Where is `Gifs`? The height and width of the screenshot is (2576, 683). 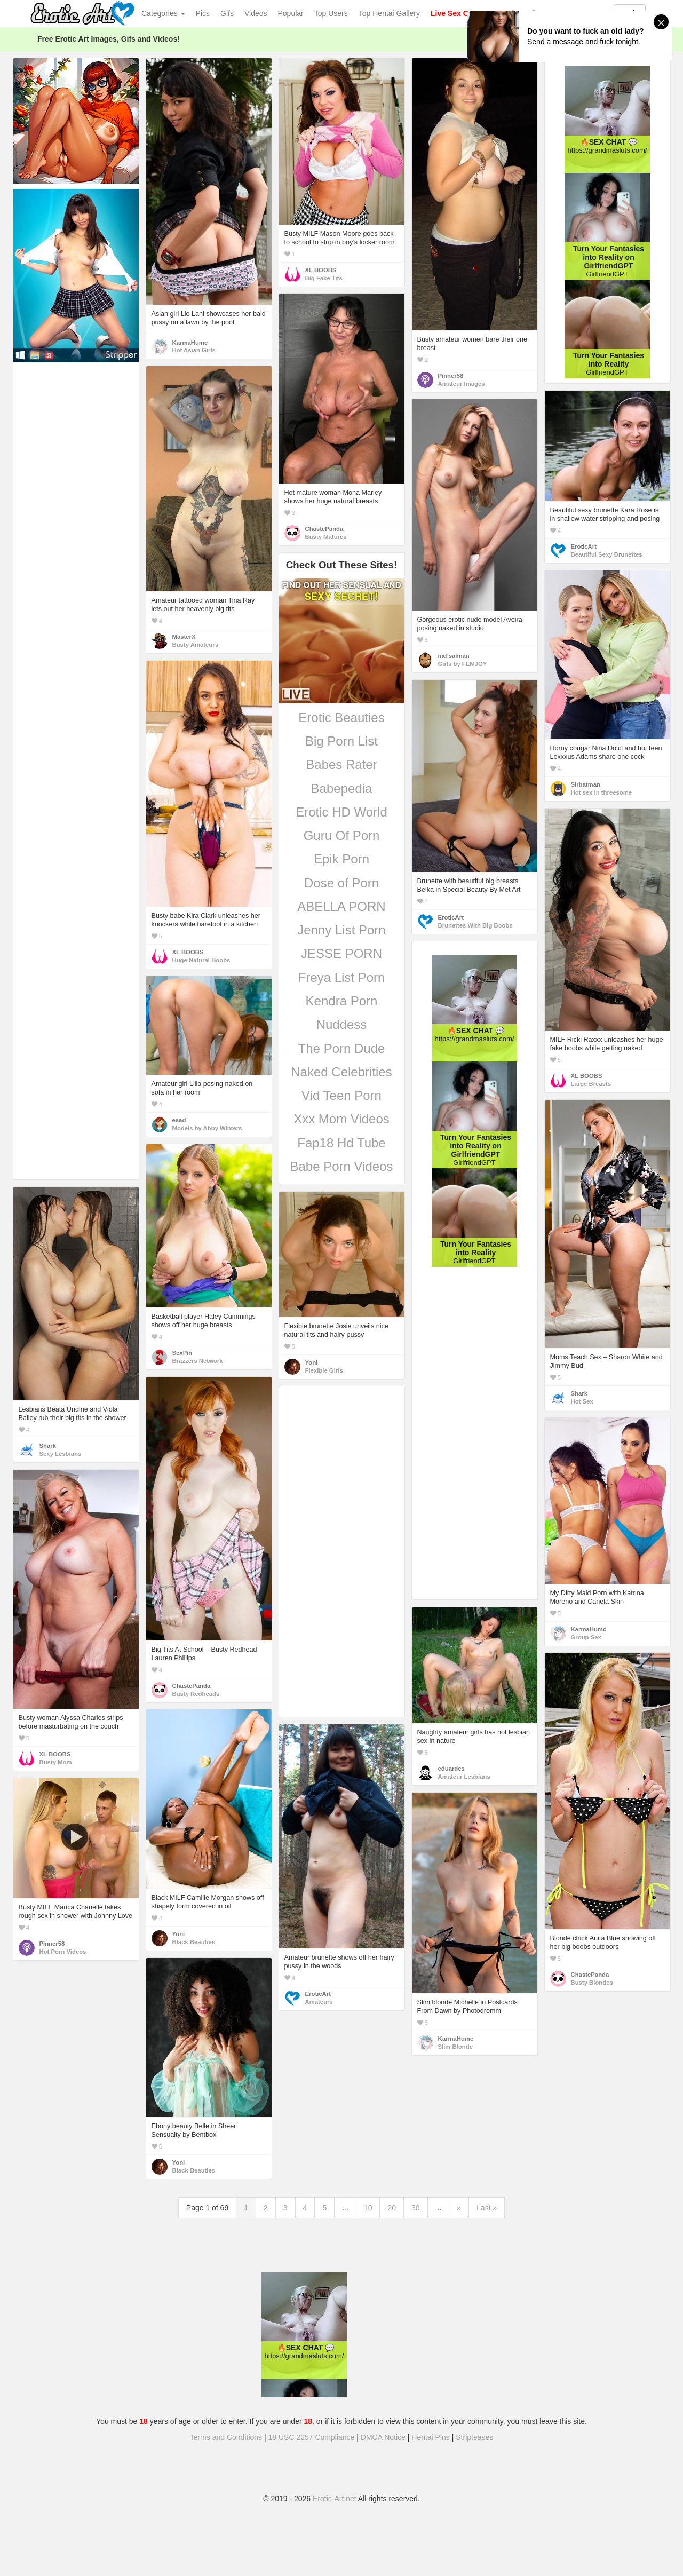 Gifs is located at coordinates (227, 13).